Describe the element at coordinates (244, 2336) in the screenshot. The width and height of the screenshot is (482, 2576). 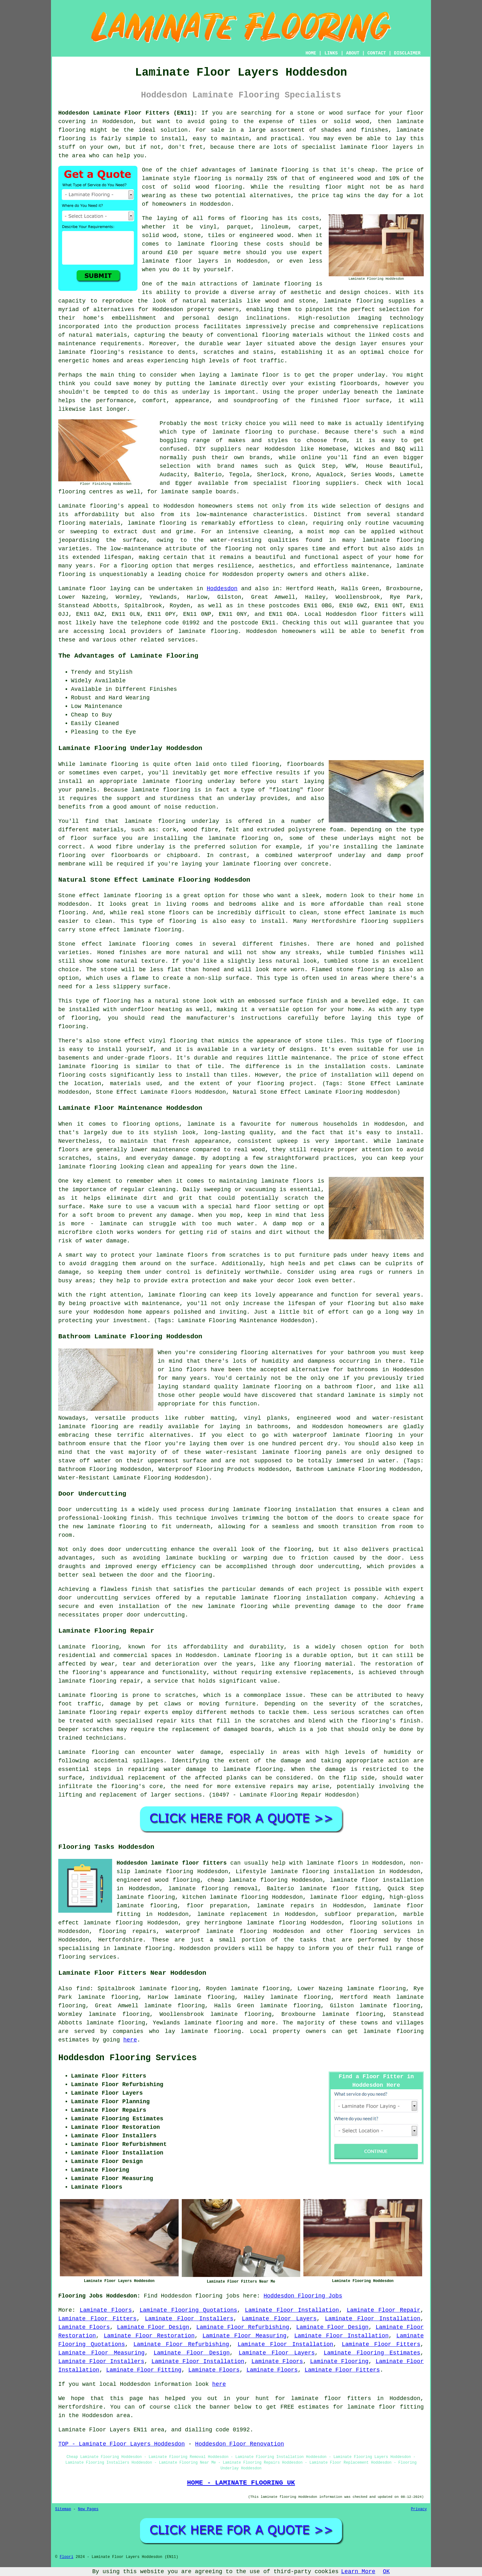
I see `Laminate Floor Measuring` at that location.